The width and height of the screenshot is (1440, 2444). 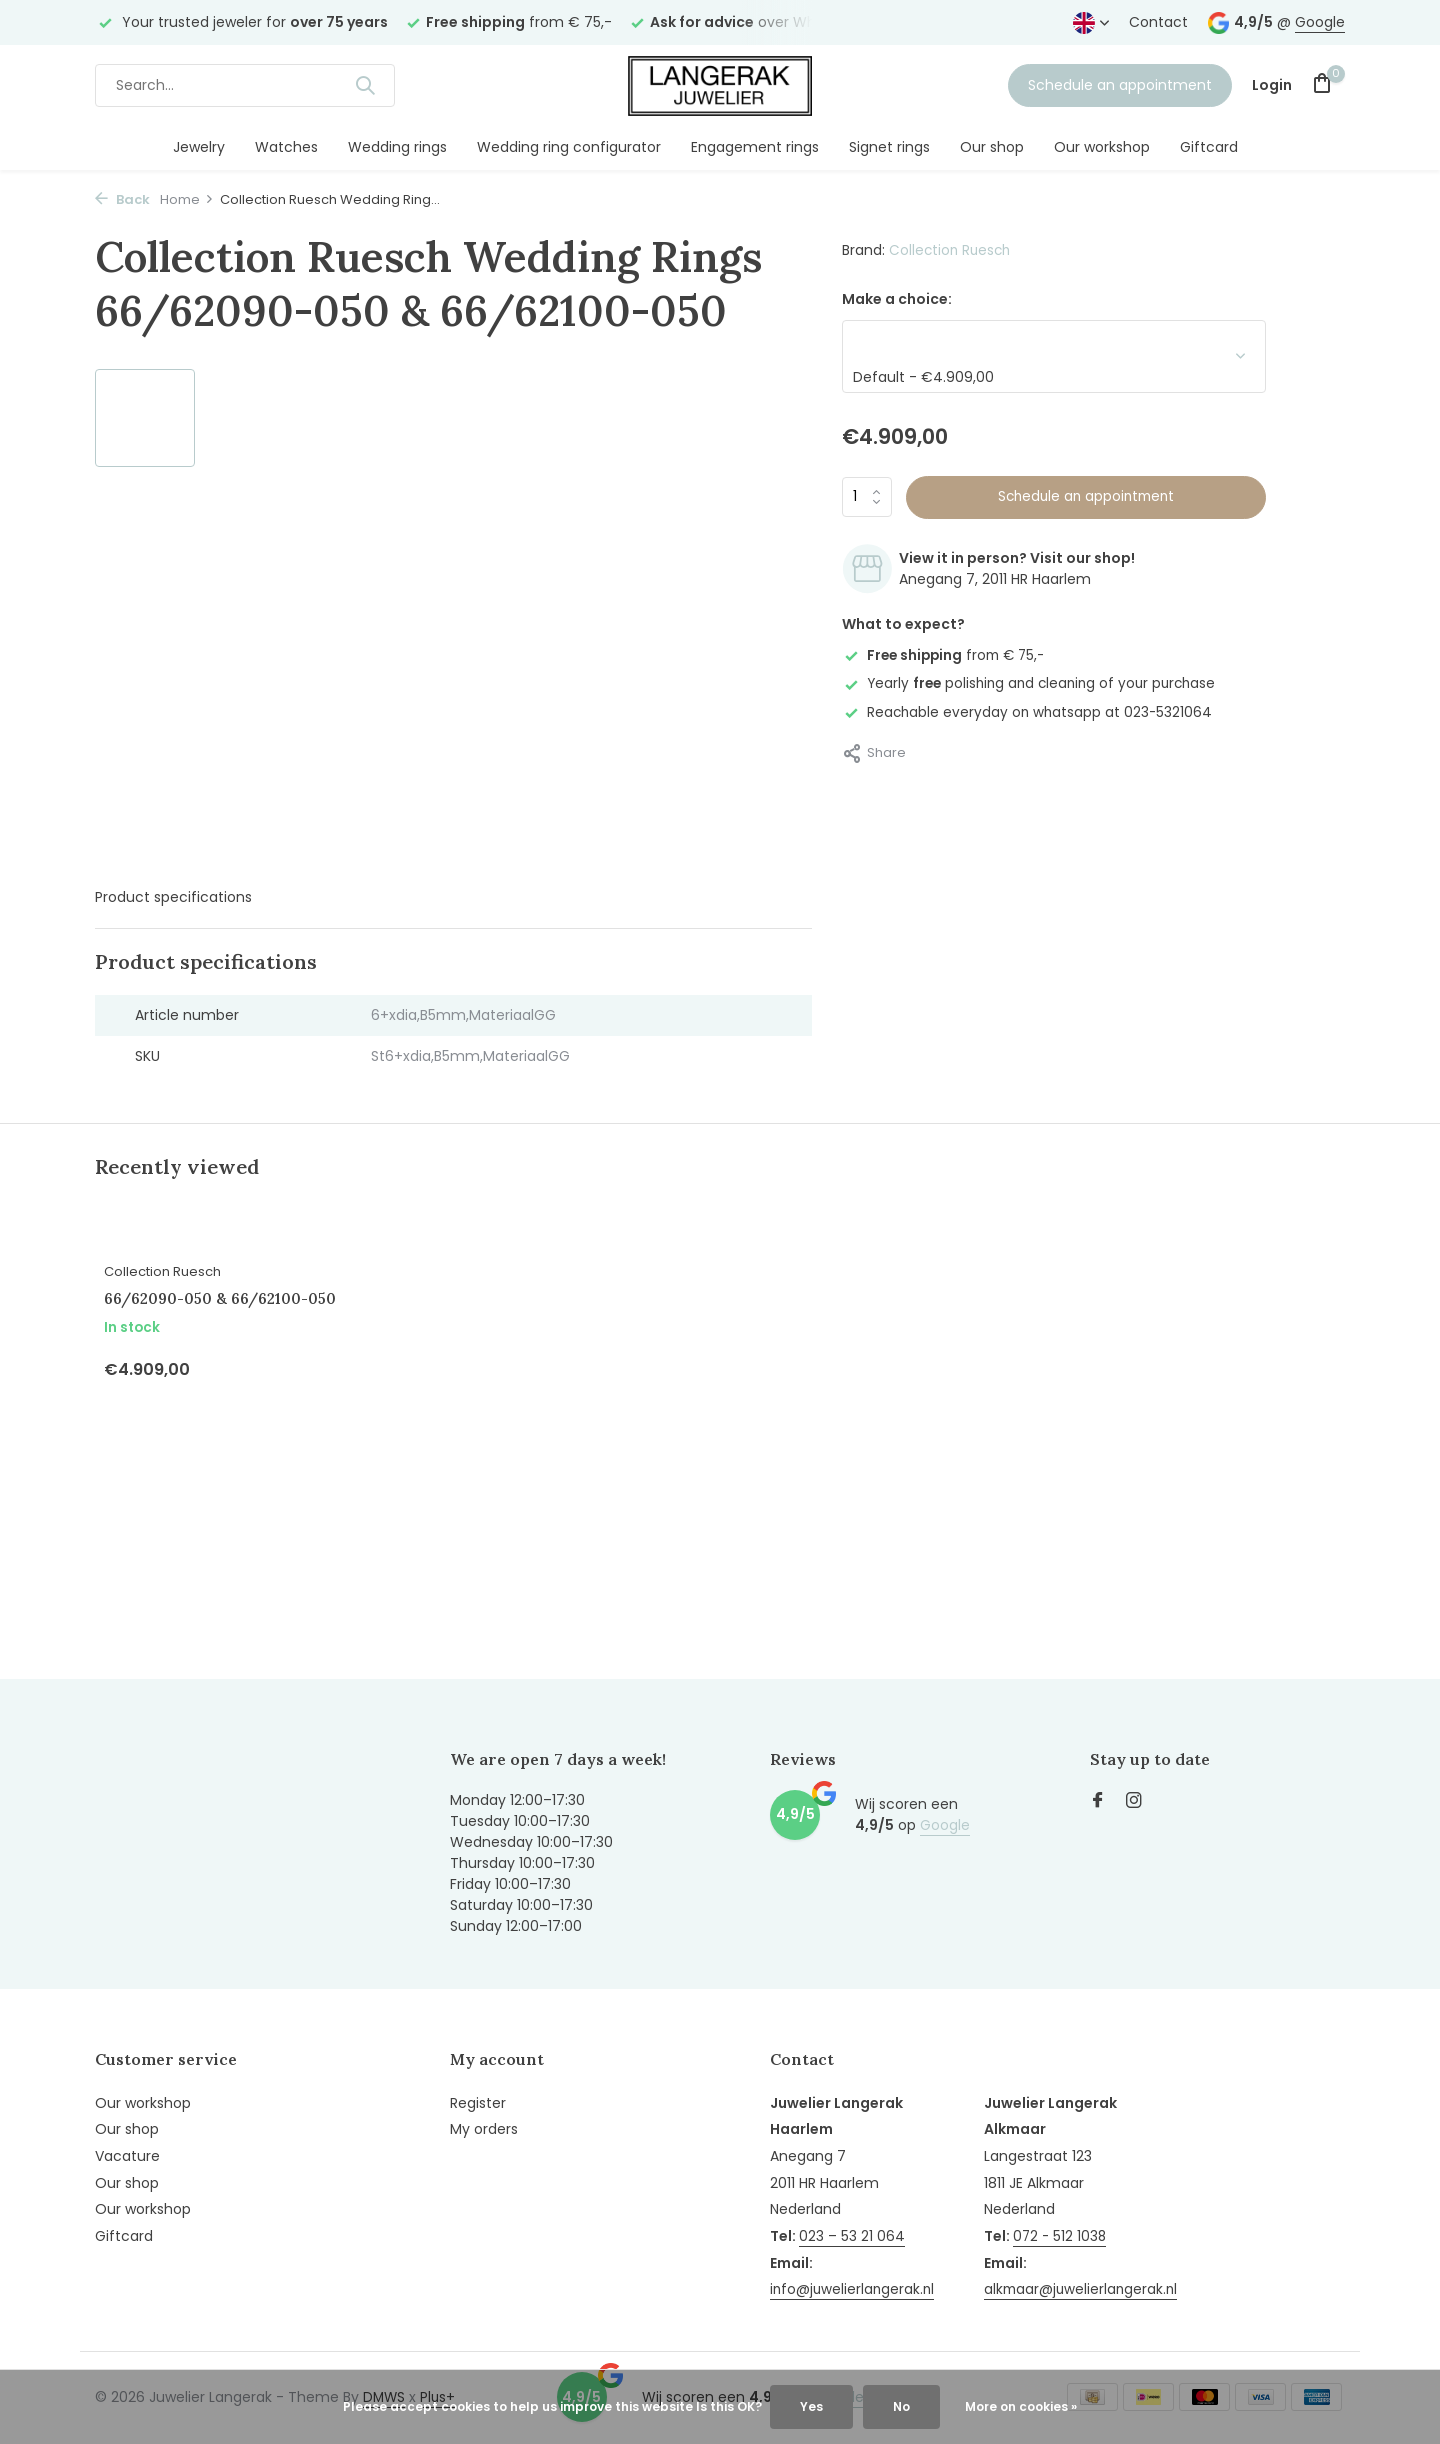 I want to click on Yes, so click(x=811, y=2406).